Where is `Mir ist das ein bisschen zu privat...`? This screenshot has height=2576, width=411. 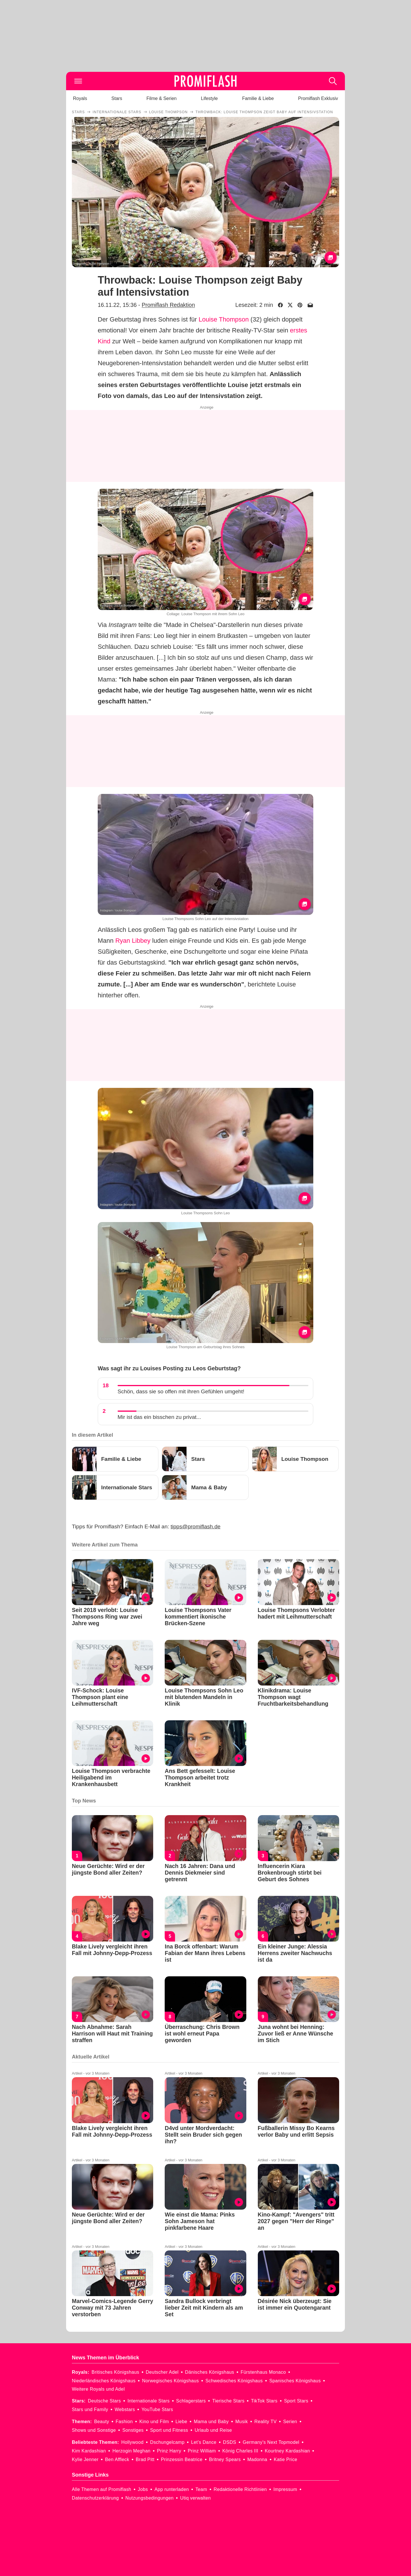 Mir ist das ein bisschen zu privat... is located at coordinates (159, 1417).